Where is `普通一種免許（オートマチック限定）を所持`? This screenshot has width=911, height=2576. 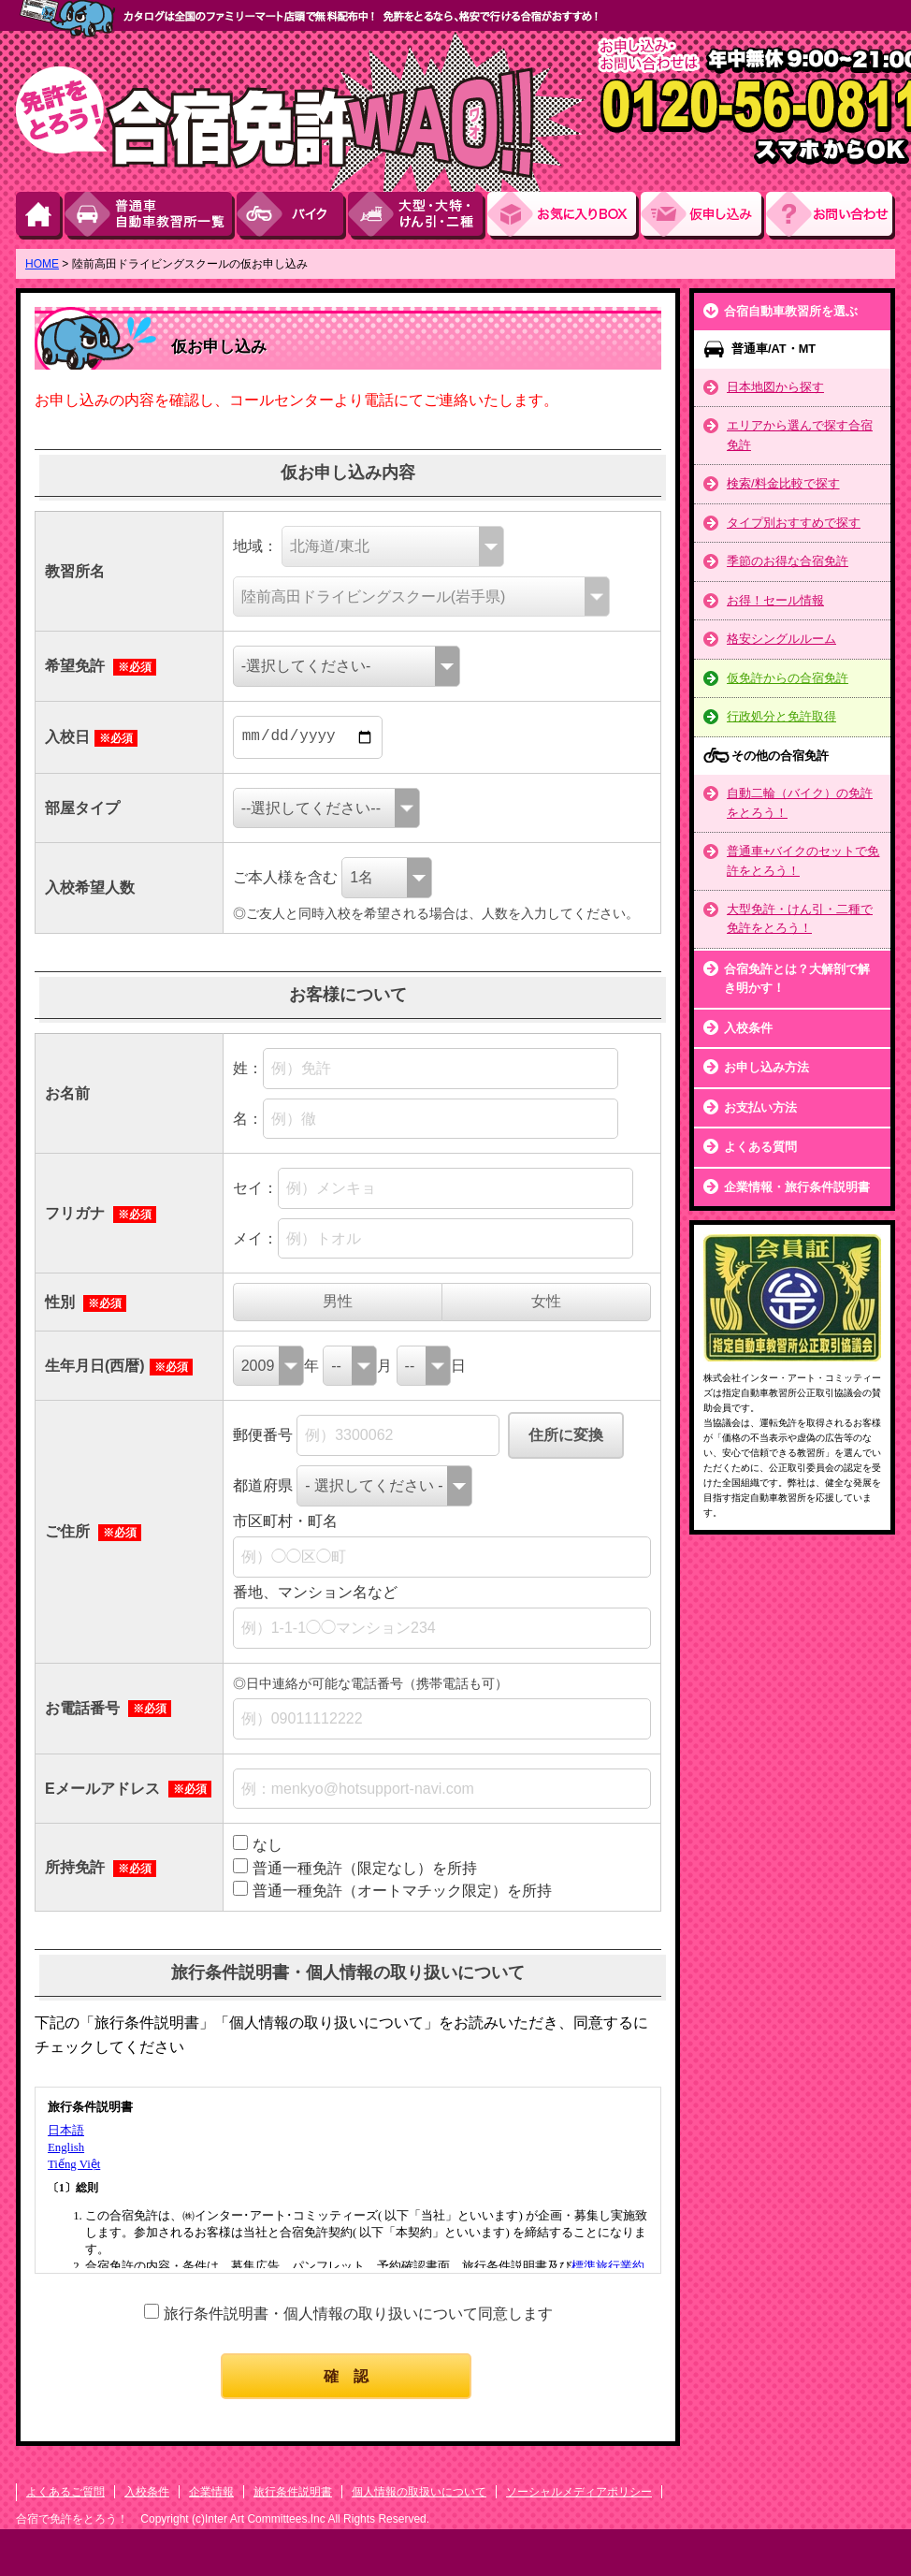 普通一種免許（オートマチック限定）を所持 is located at coordinates (402, 1891).